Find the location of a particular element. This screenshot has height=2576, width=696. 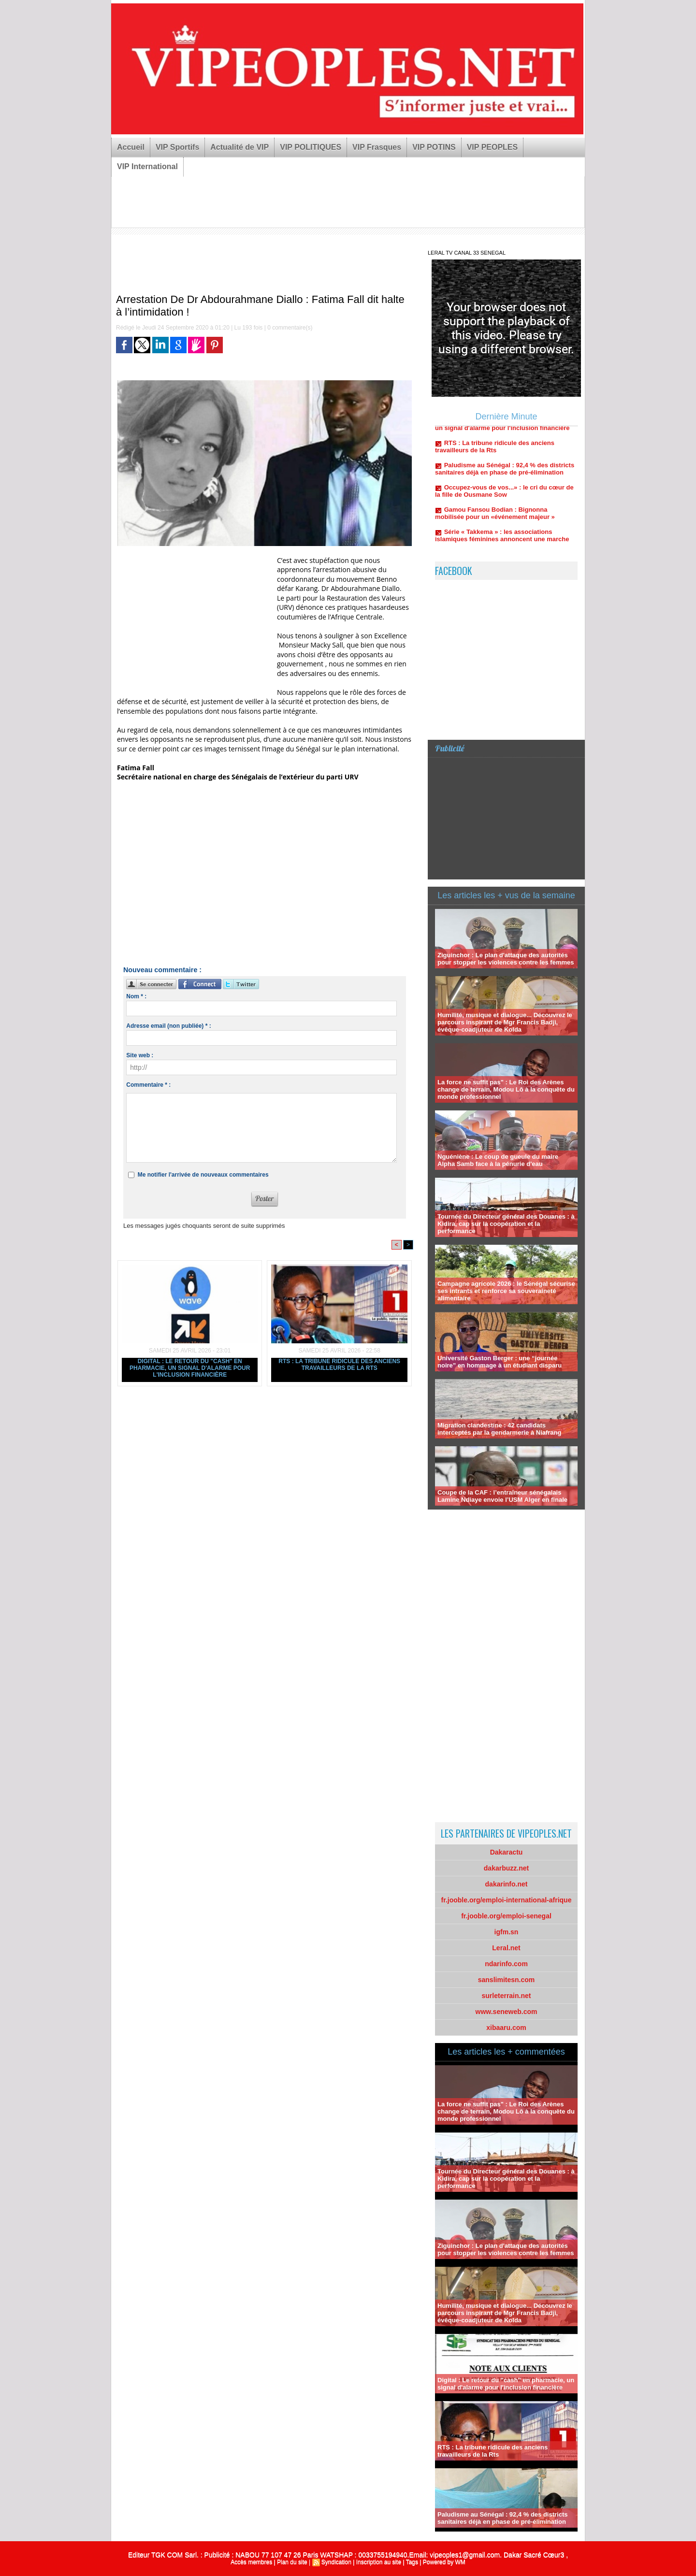

Paludisme au Sénégal : 92,4 % des districts sanitaires déjà en phase de pré-élimination is located at coordinates (504, 487).